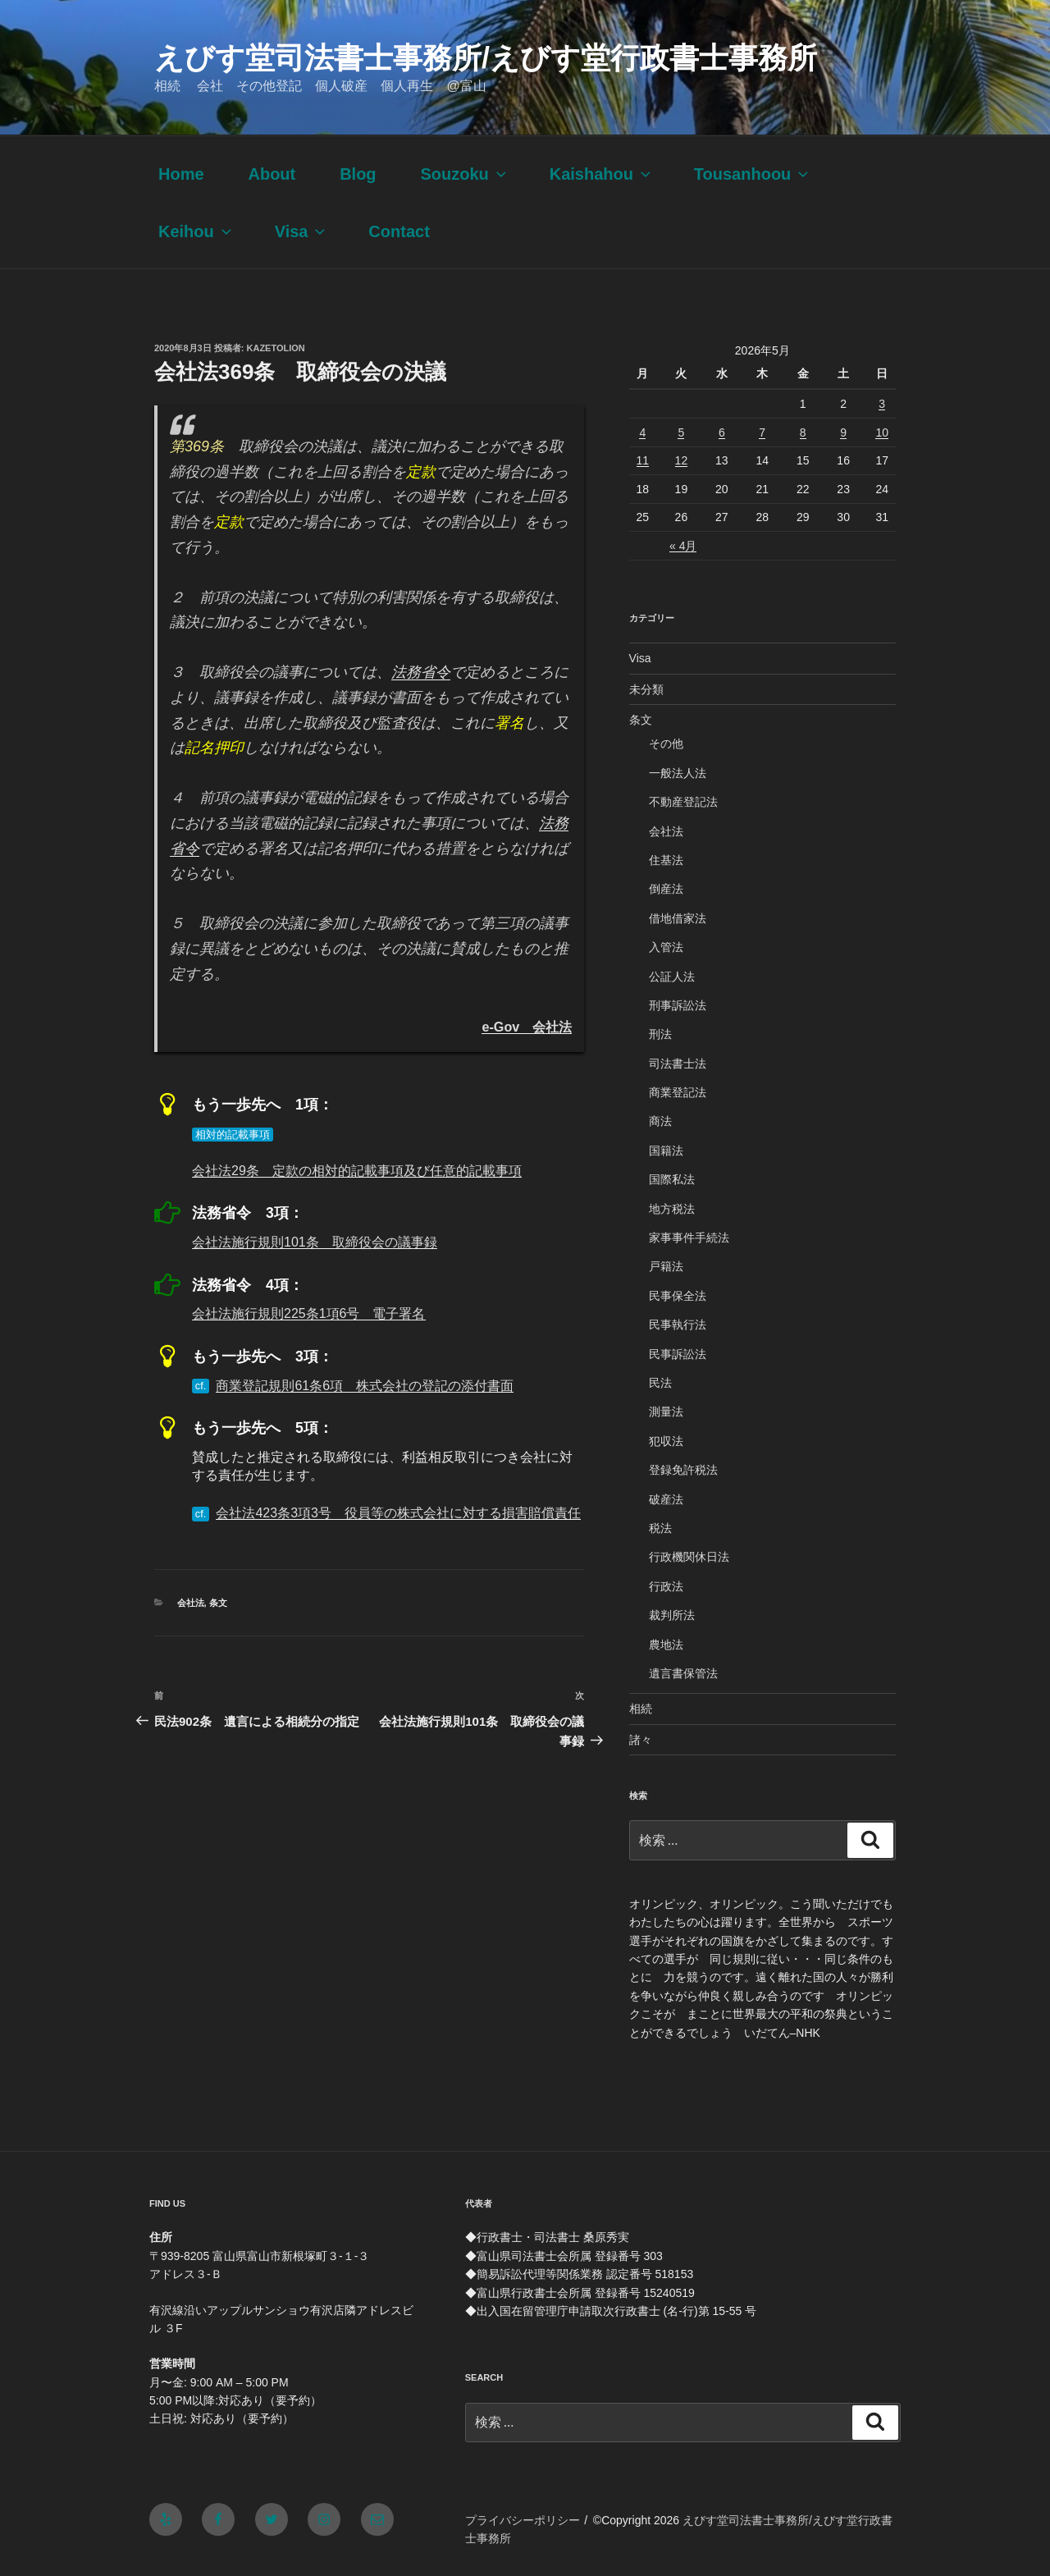  Describe the element at coordinates (666, 1441) in the screenshot. I see `犯収法` at that location.